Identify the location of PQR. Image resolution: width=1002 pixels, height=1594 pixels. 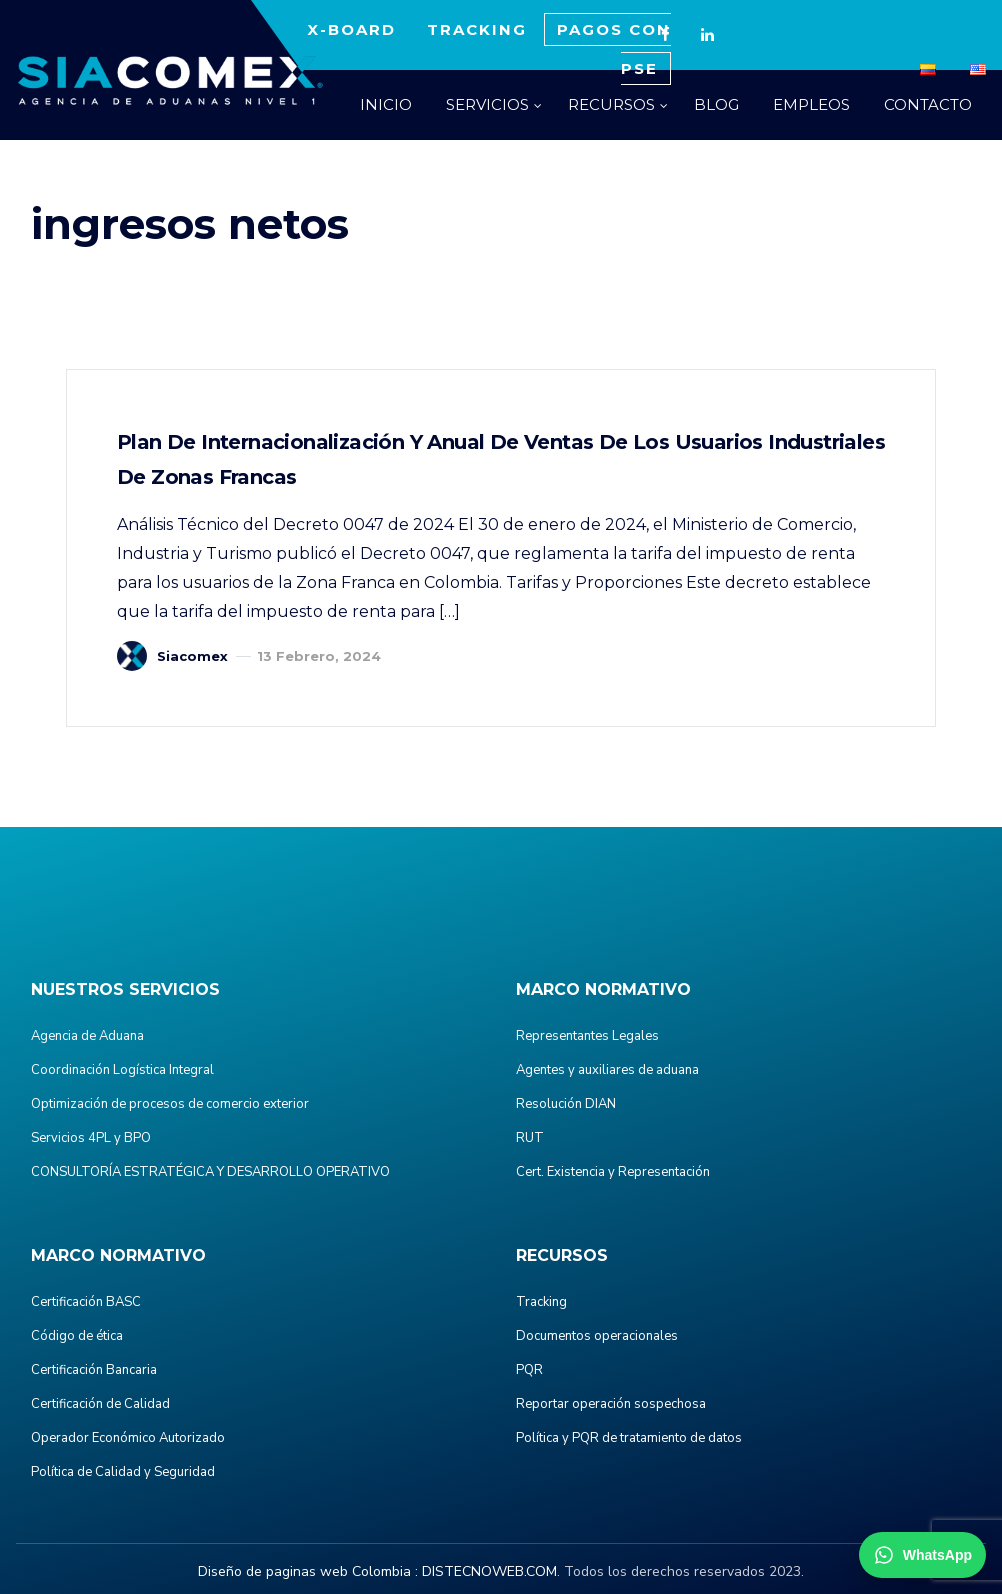
(529, 1370).